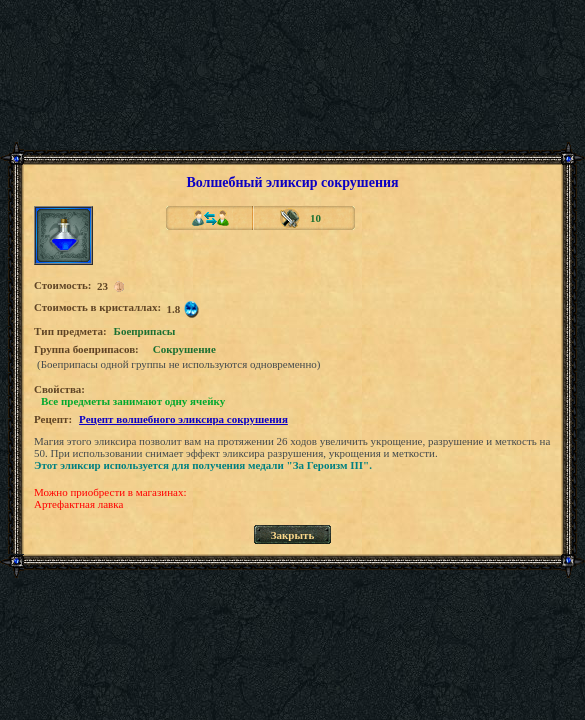  Describe the element at coordinates (315, 218) in the screenshot. I see `10` at that location.